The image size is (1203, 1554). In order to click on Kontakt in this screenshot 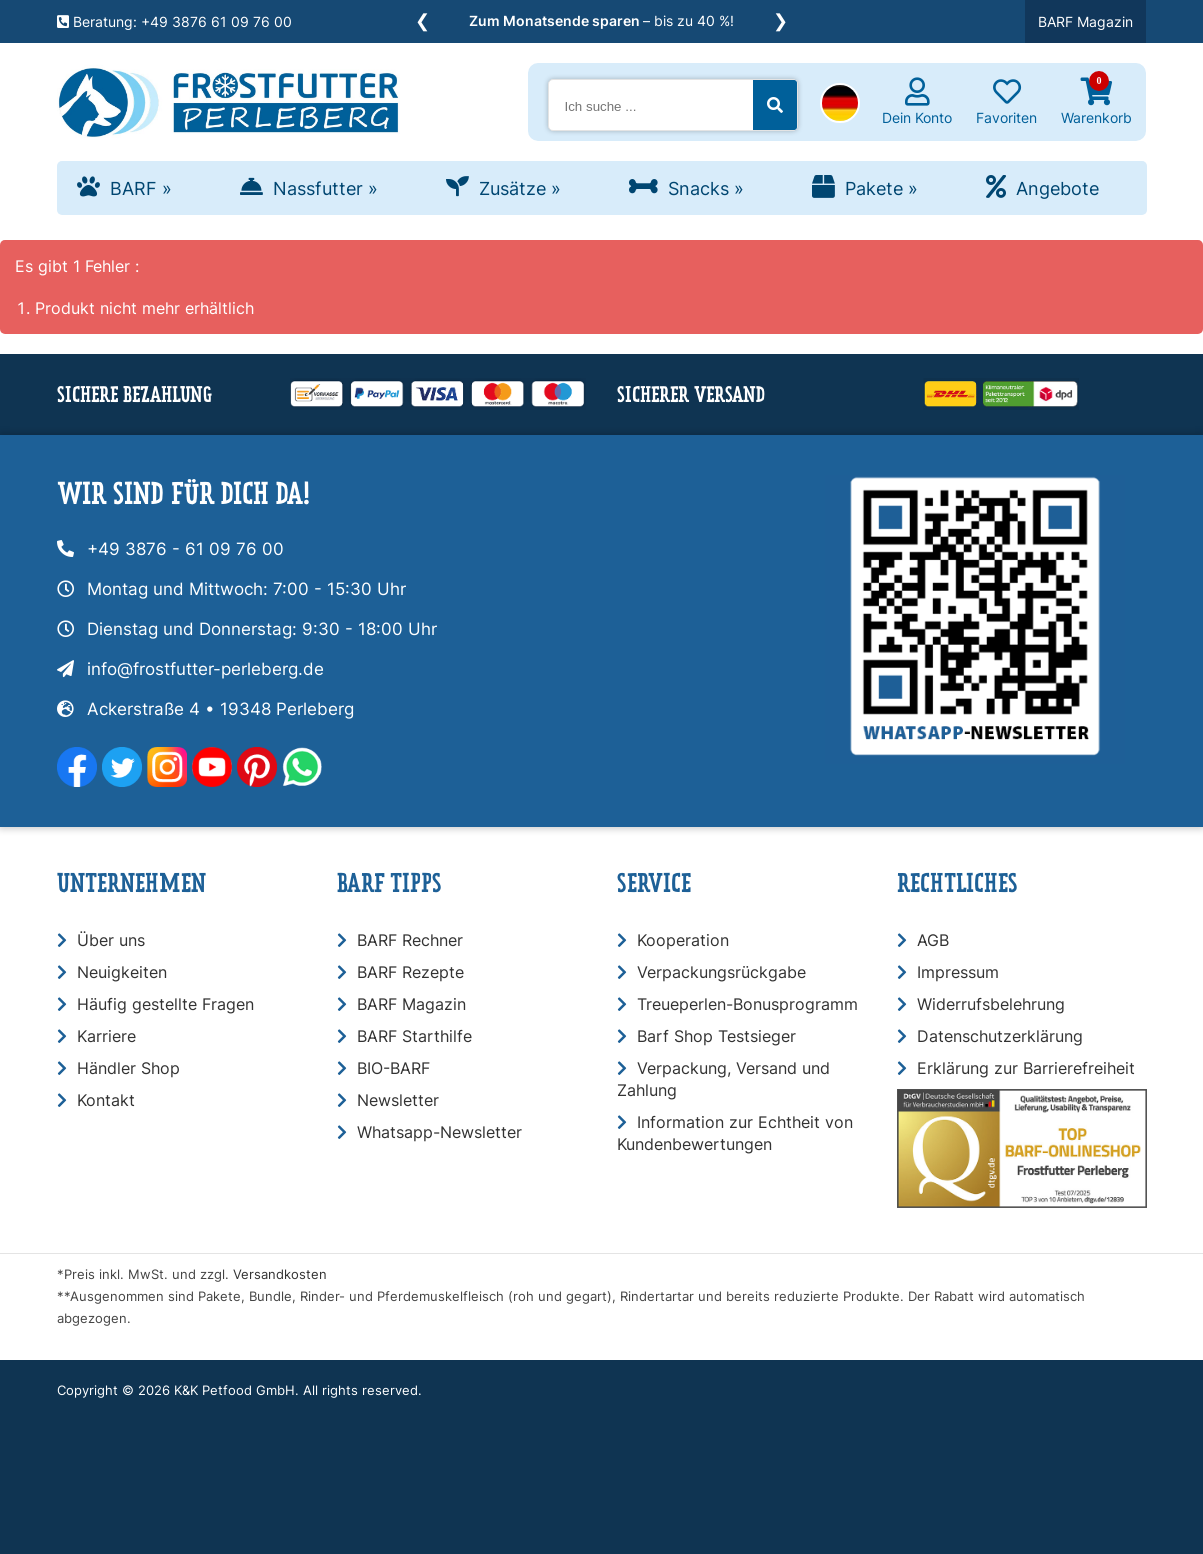, I will do `click(106, 1100)`.